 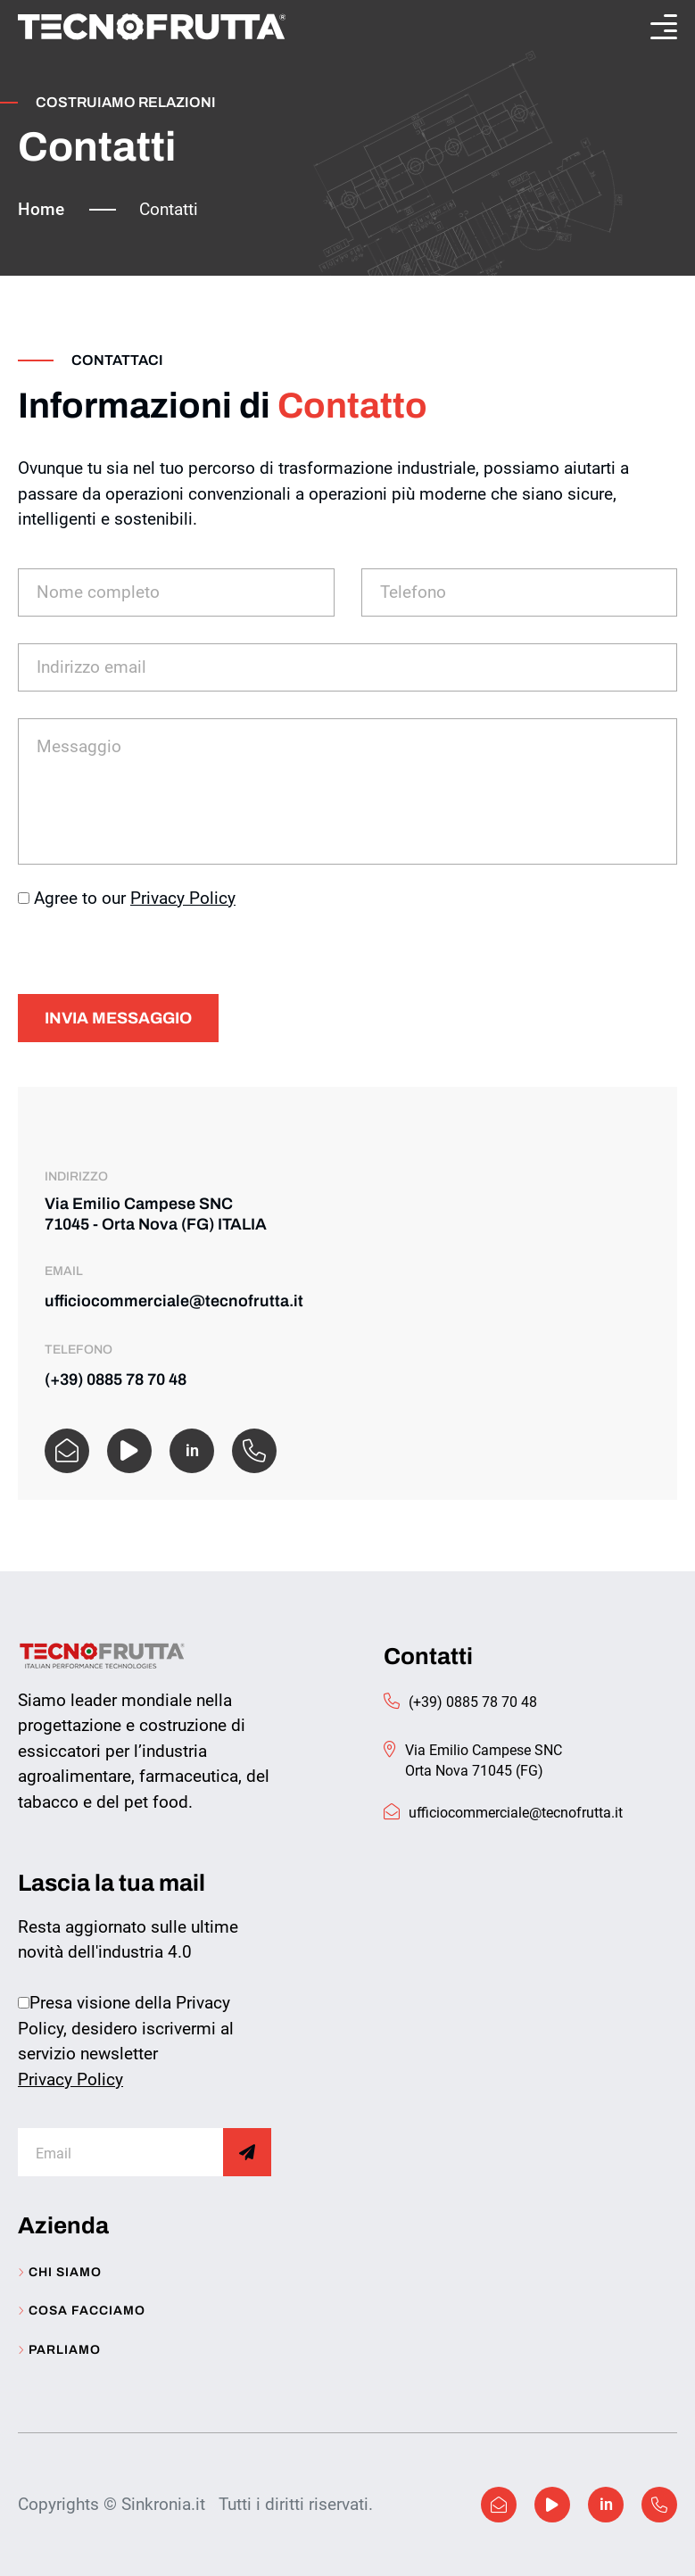 I want to click on ufficiocommerciale@tecnofrutta.it, so click(x=174, y=1301).